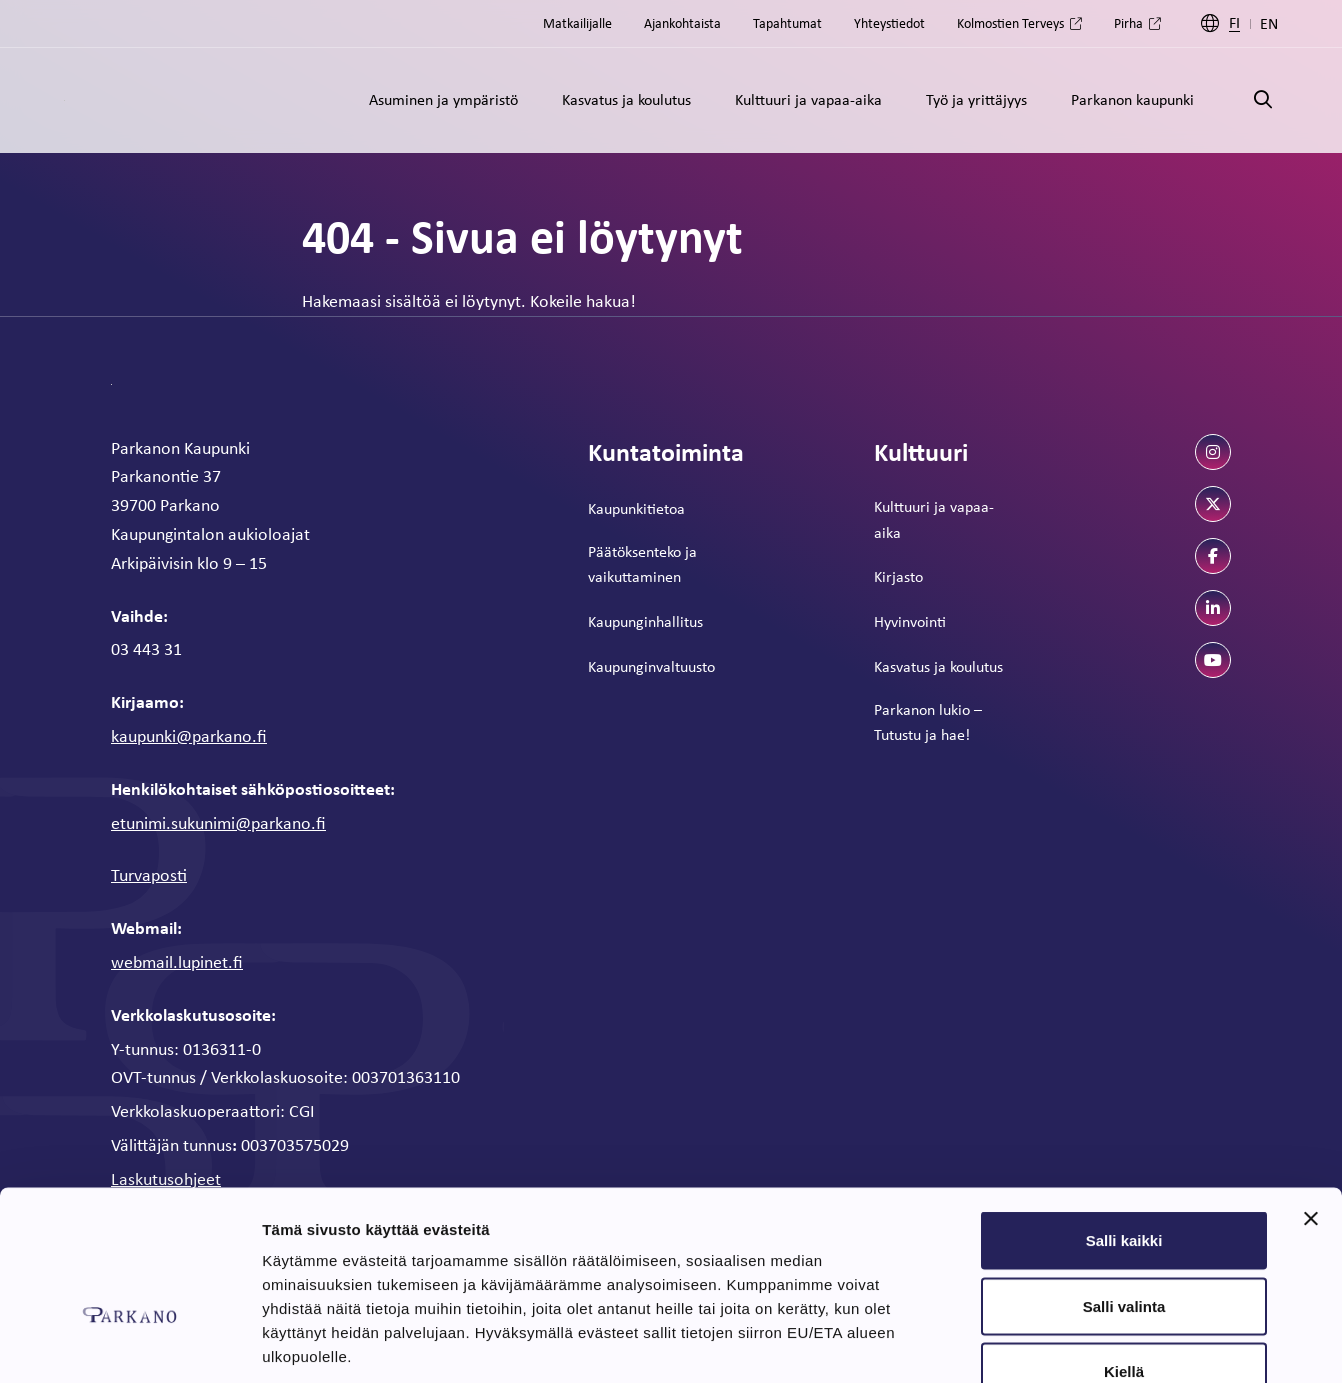 The height and width of the screenshot is (1383, 1342). I want to click on Asuminen ja ympäristö [Alavalikko: Asuminen ja ympäristö], so click(443, 99).